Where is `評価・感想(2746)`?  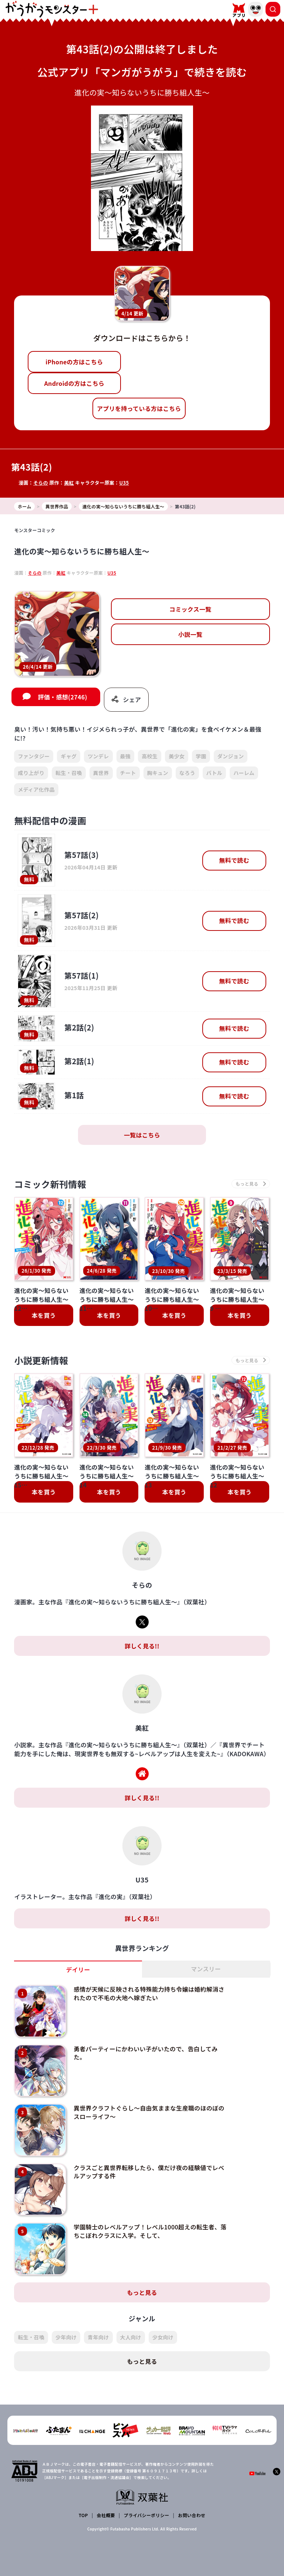
評価・感想(2746) is located at coordinates (62, 696).